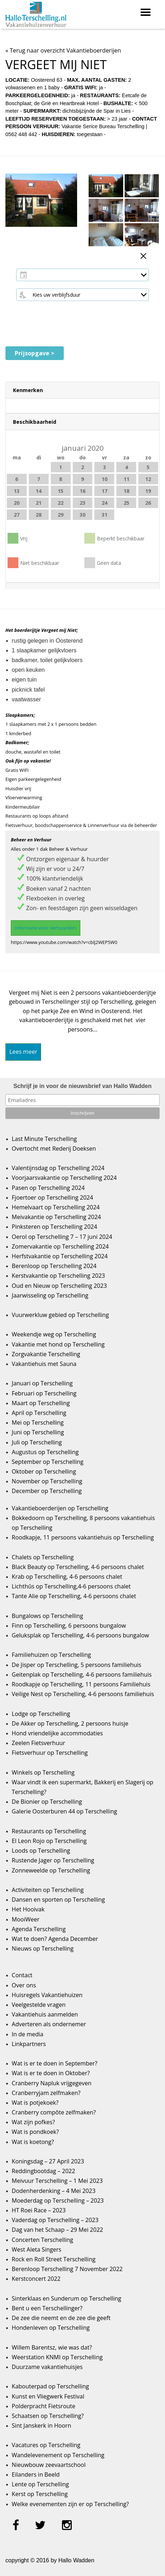  Describe the element at coordinates (36, 2279) in the screenshot. I see `Kerstconcert 2022` at that location.